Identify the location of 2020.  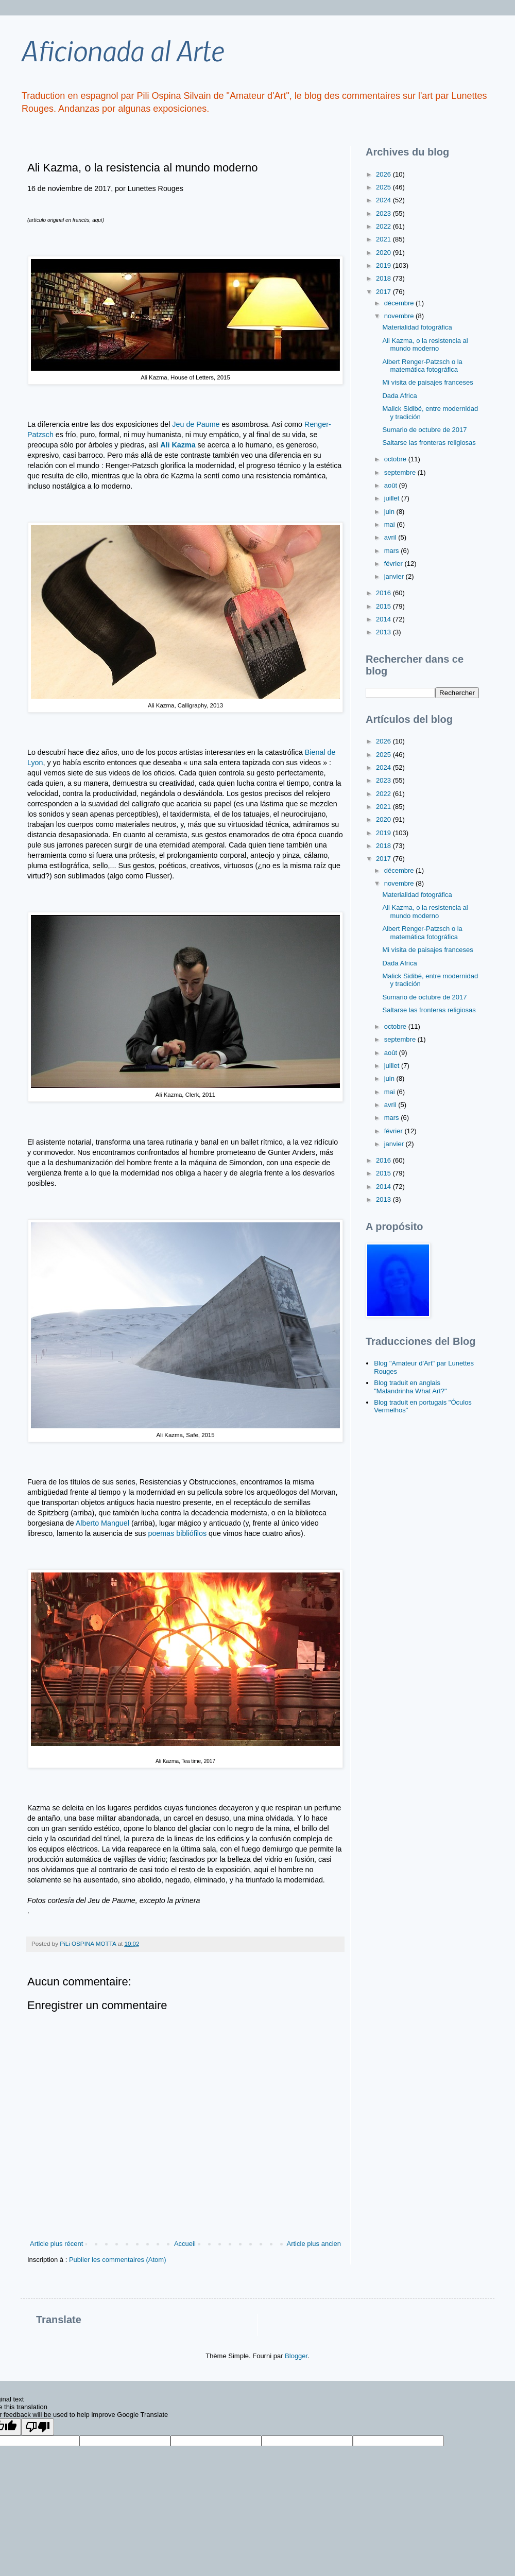
(384, 252).